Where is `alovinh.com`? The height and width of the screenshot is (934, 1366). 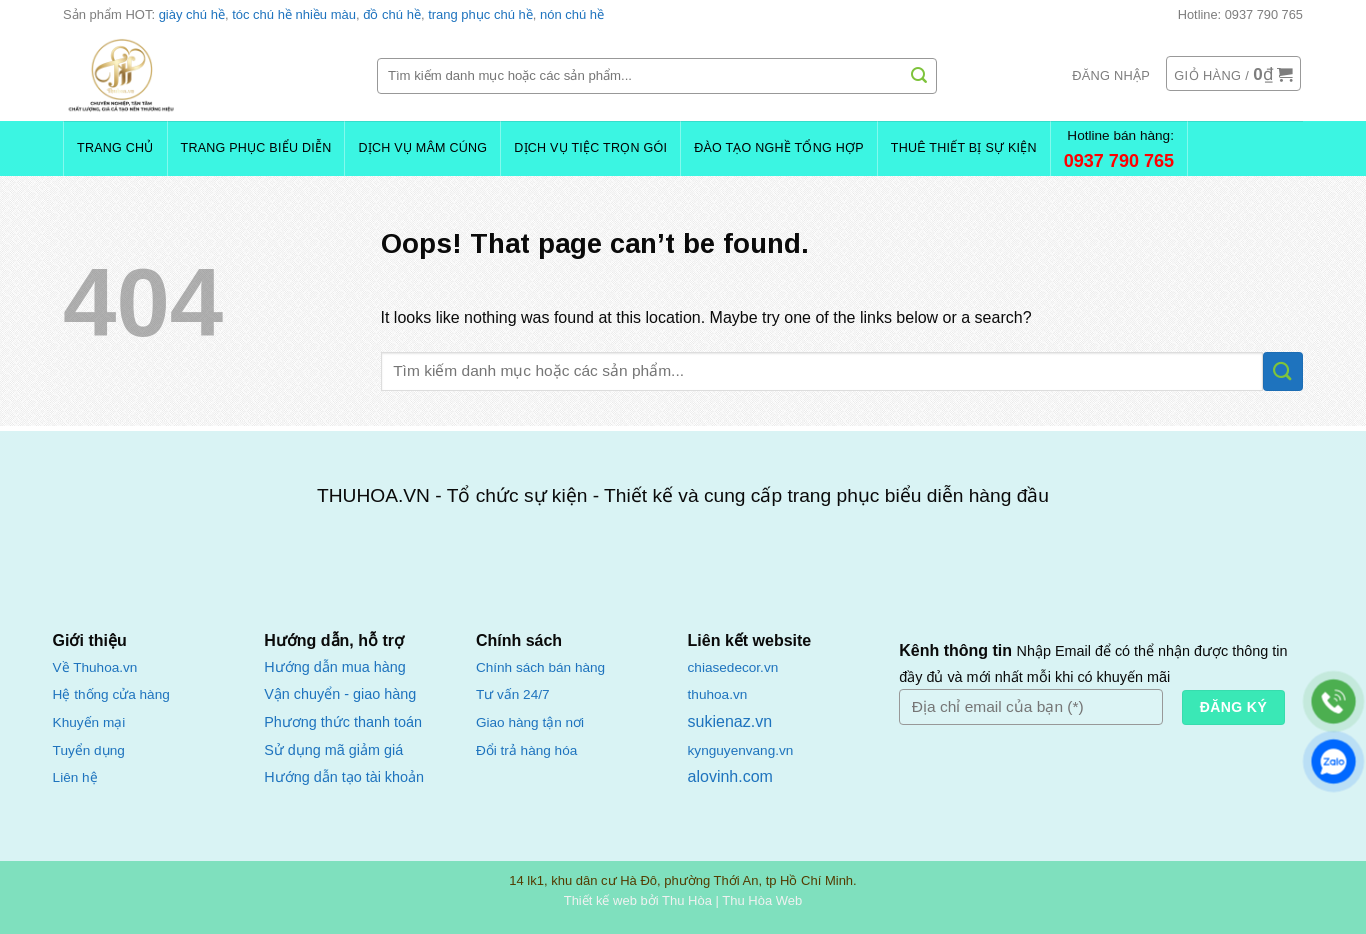
alovinh.com is located at coordinates (730, 776).